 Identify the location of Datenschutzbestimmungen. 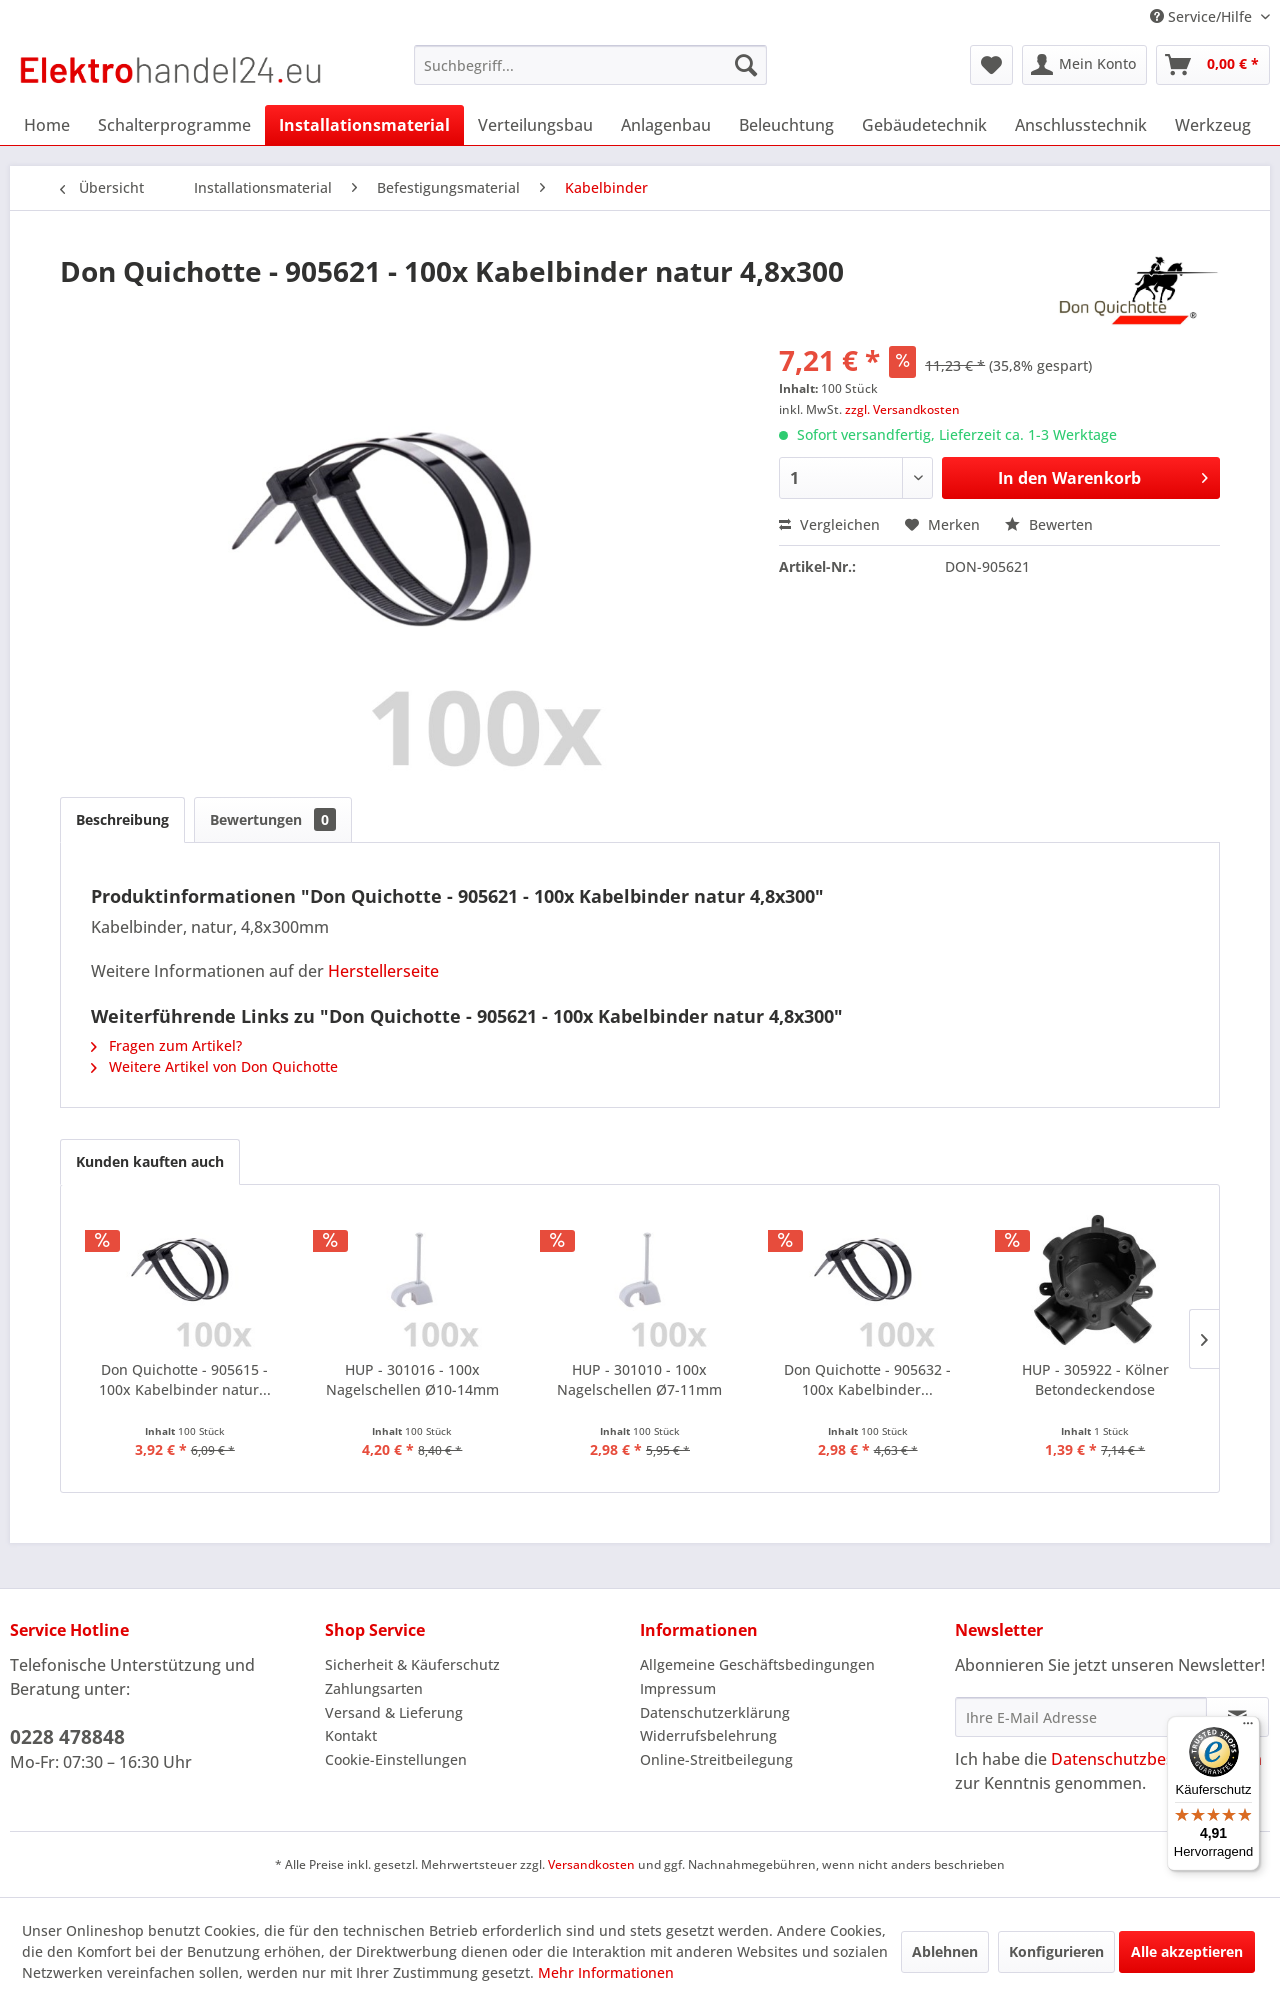
(1156, 1759).